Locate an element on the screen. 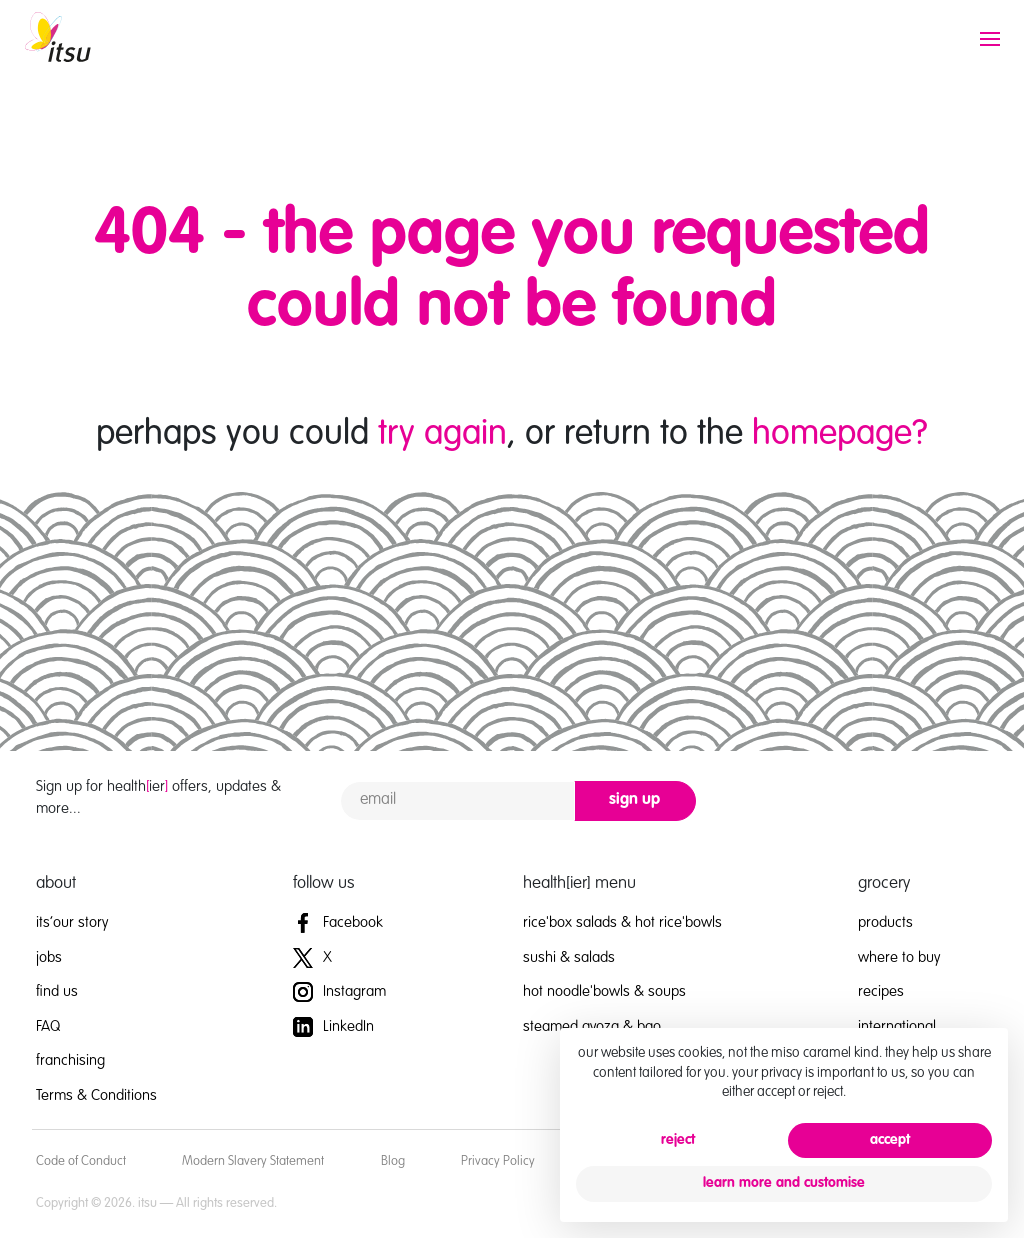  recipes is located at coordinates (881, 991).